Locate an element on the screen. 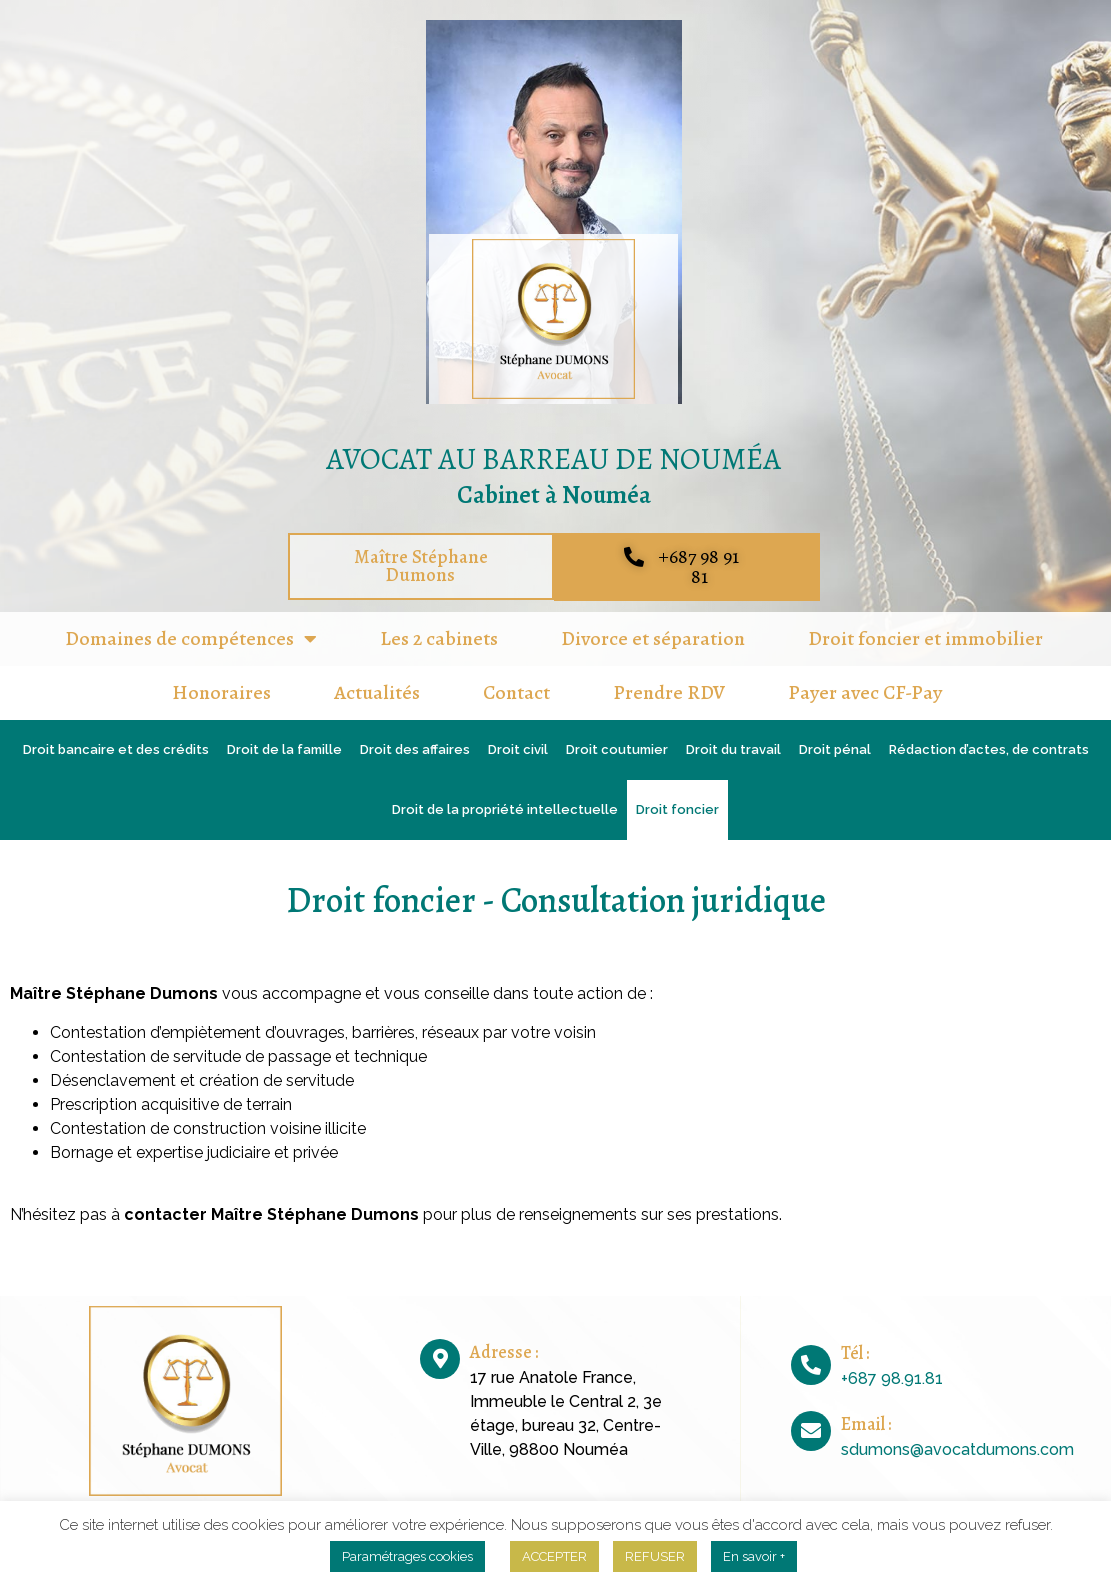 The width and height of the screenshot is (1111, 1589). Payer avec CF-Pay is located at coordinates (865, 692).